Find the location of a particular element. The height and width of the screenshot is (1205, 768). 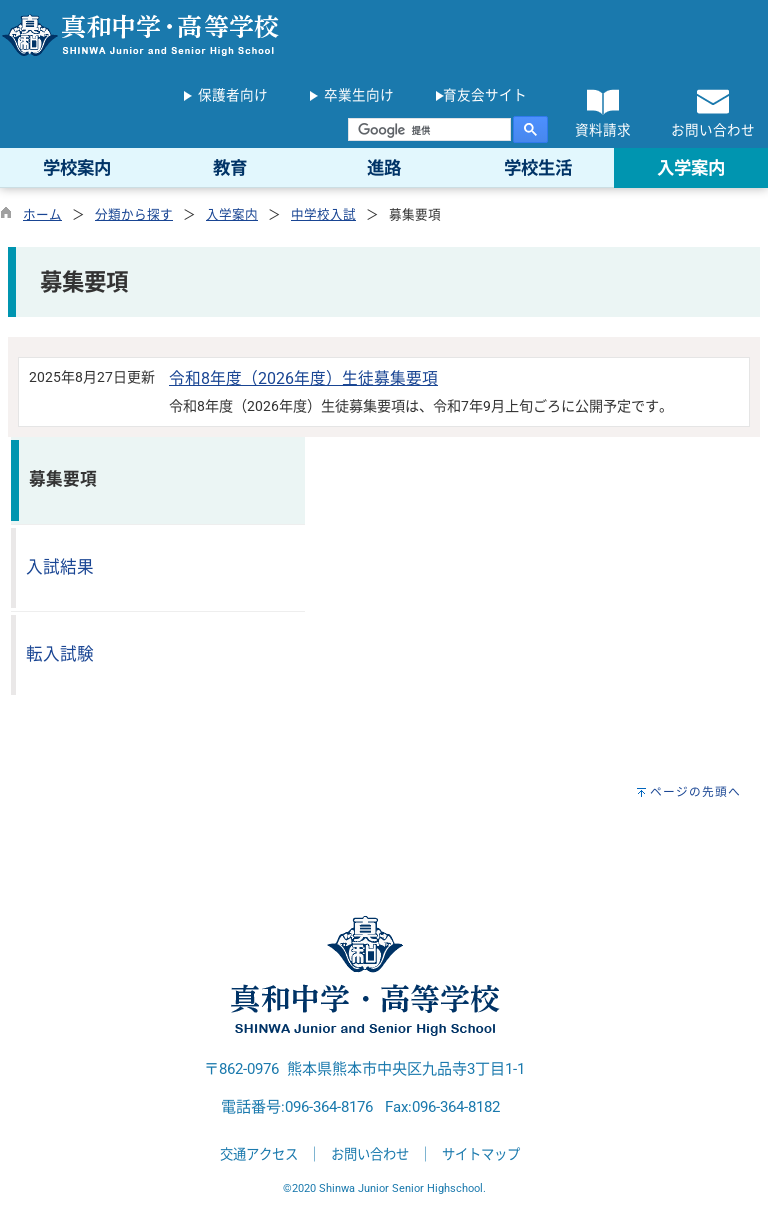

育友会サイト is located at coordinates (485, 95).